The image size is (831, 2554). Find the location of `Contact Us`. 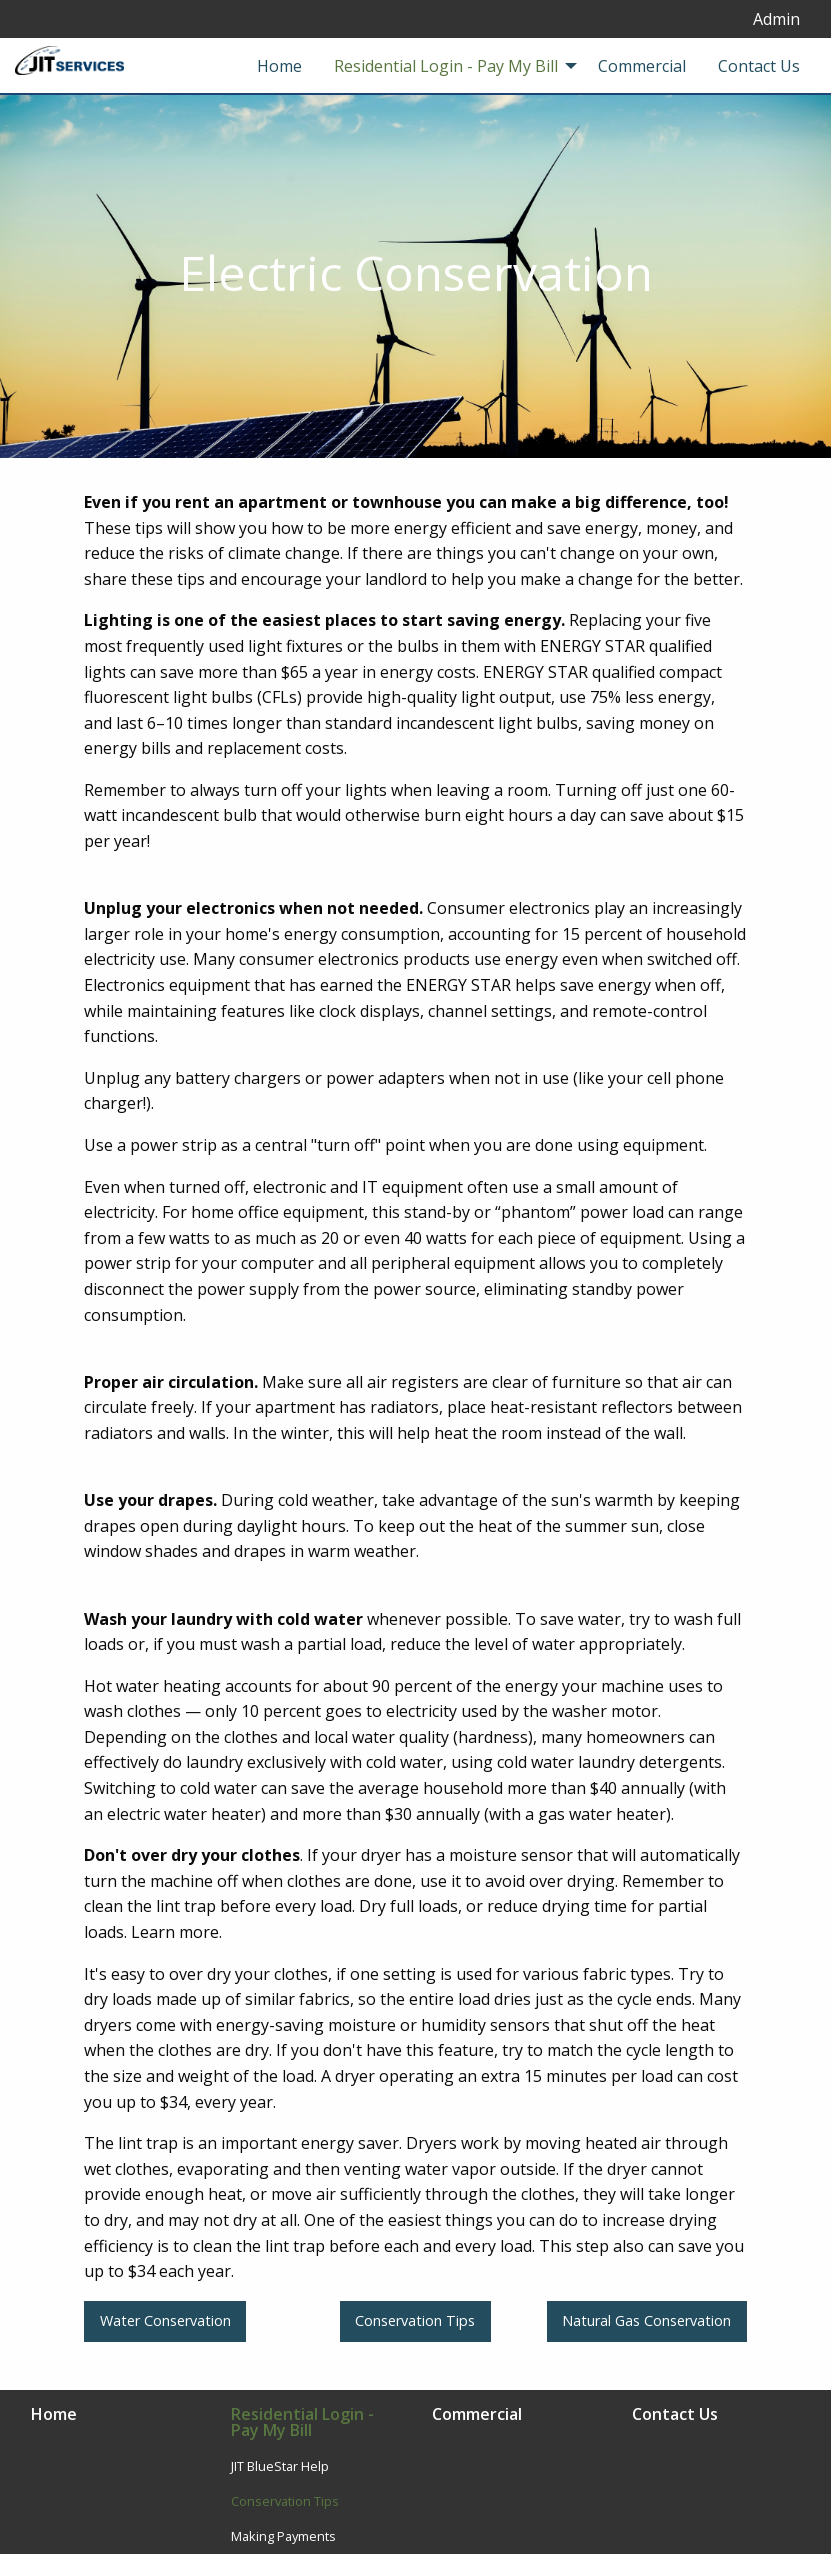

Contact Us is located at coordinates (675, 2415).